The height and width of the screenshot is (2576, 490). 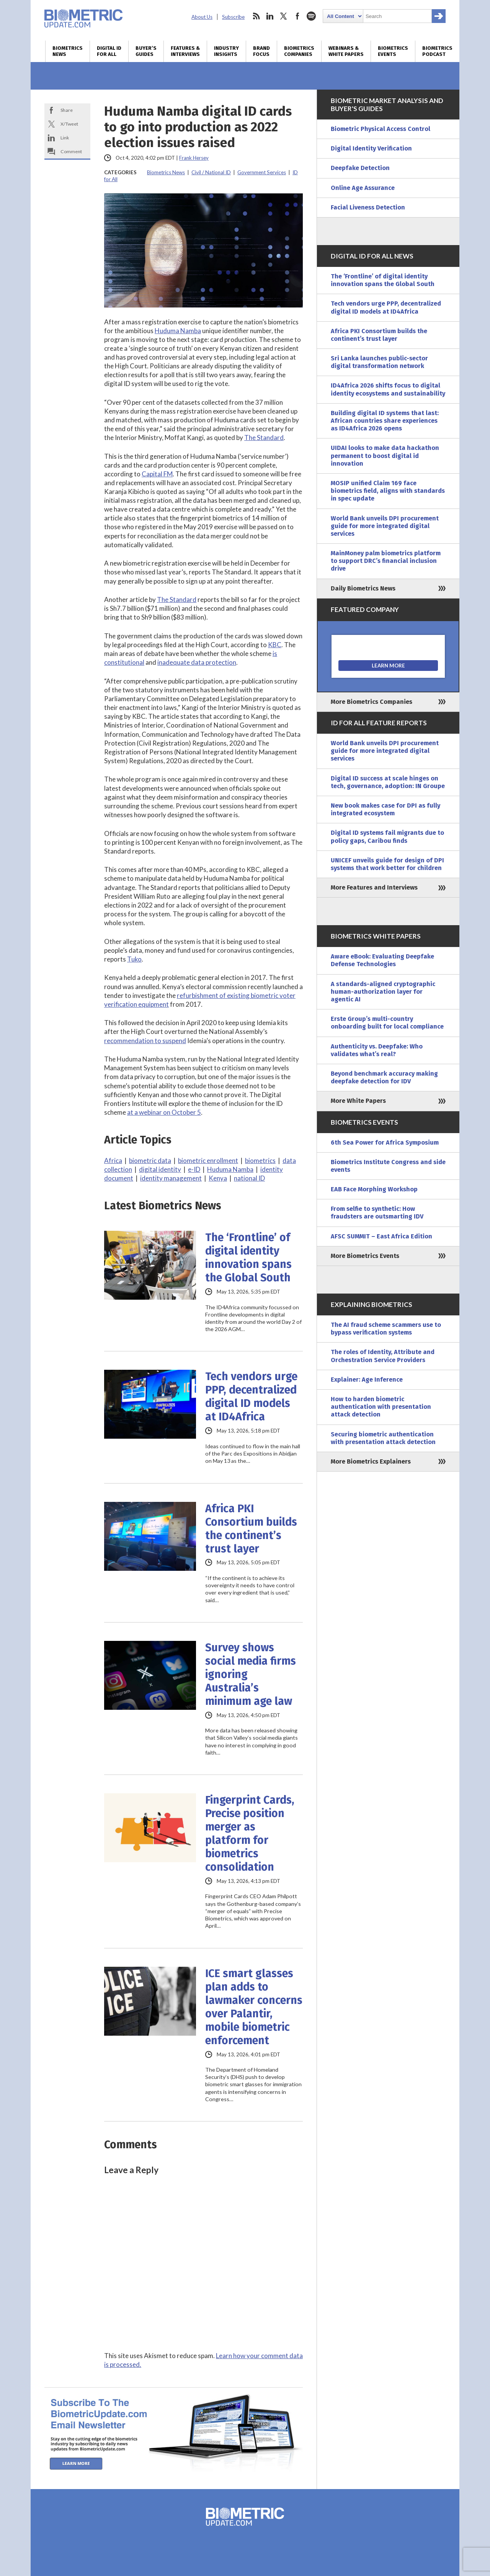 What do you see at coordinates (171, 1178) in the screenshot?
I see `identity management` at bounding box center [171, 1178].